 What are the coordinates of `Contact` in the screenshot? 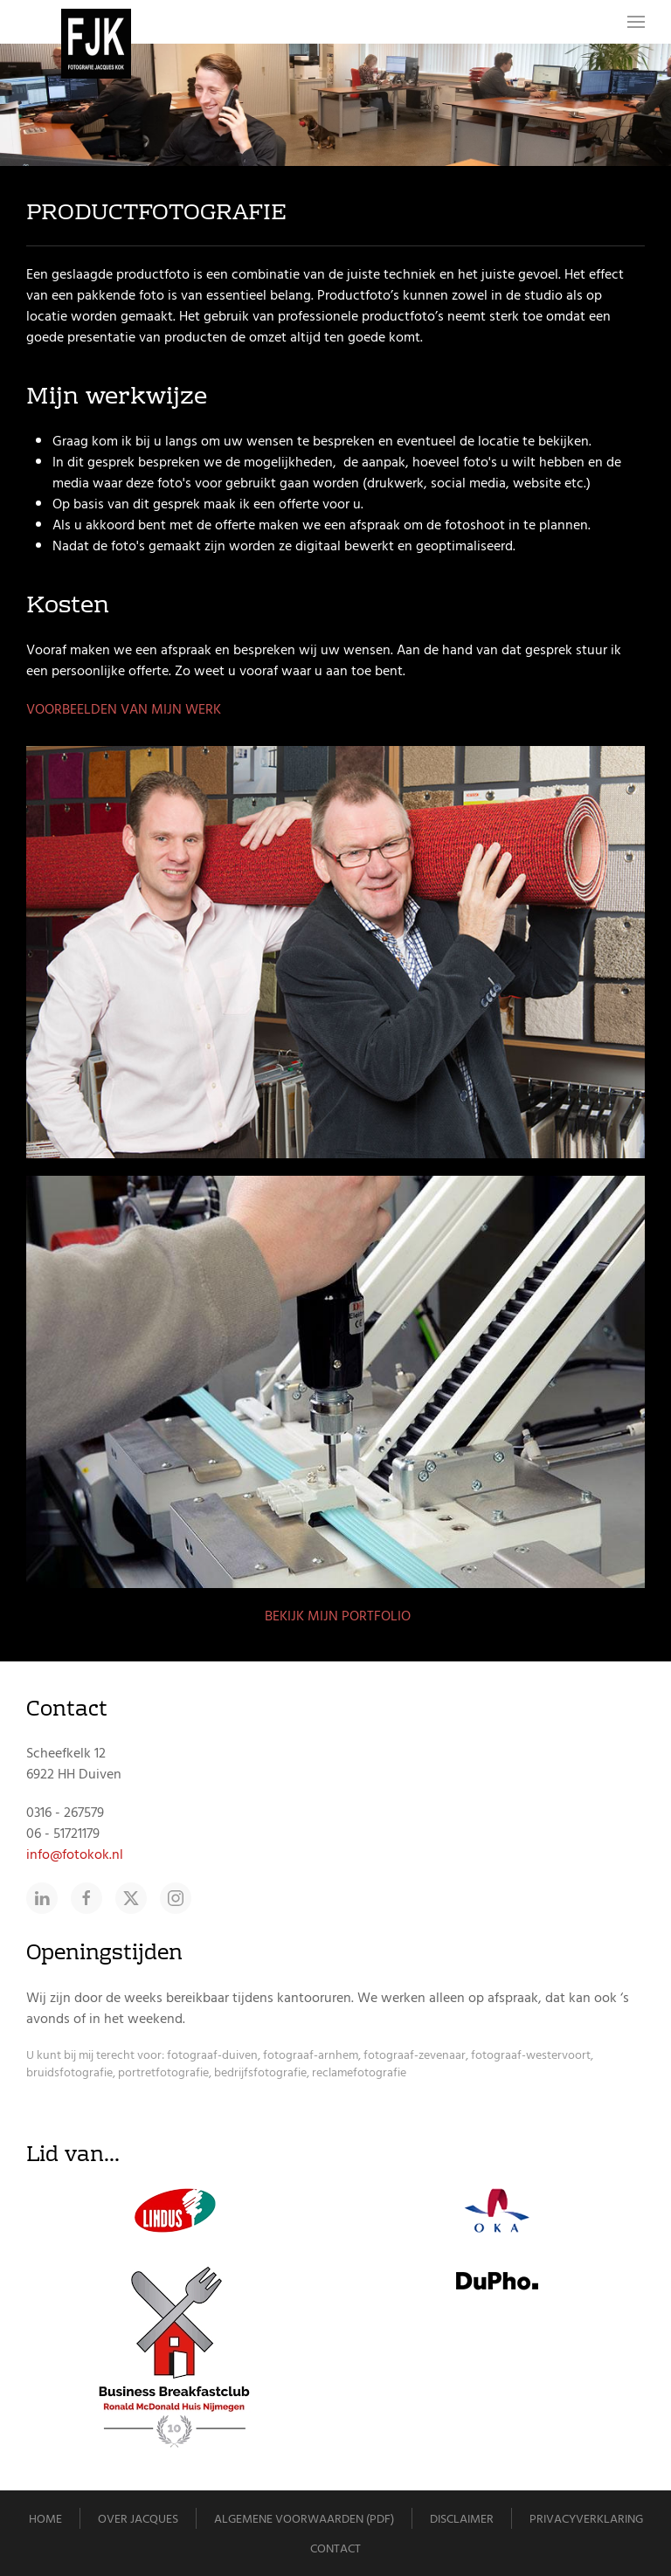 It's located at (335, 2548).